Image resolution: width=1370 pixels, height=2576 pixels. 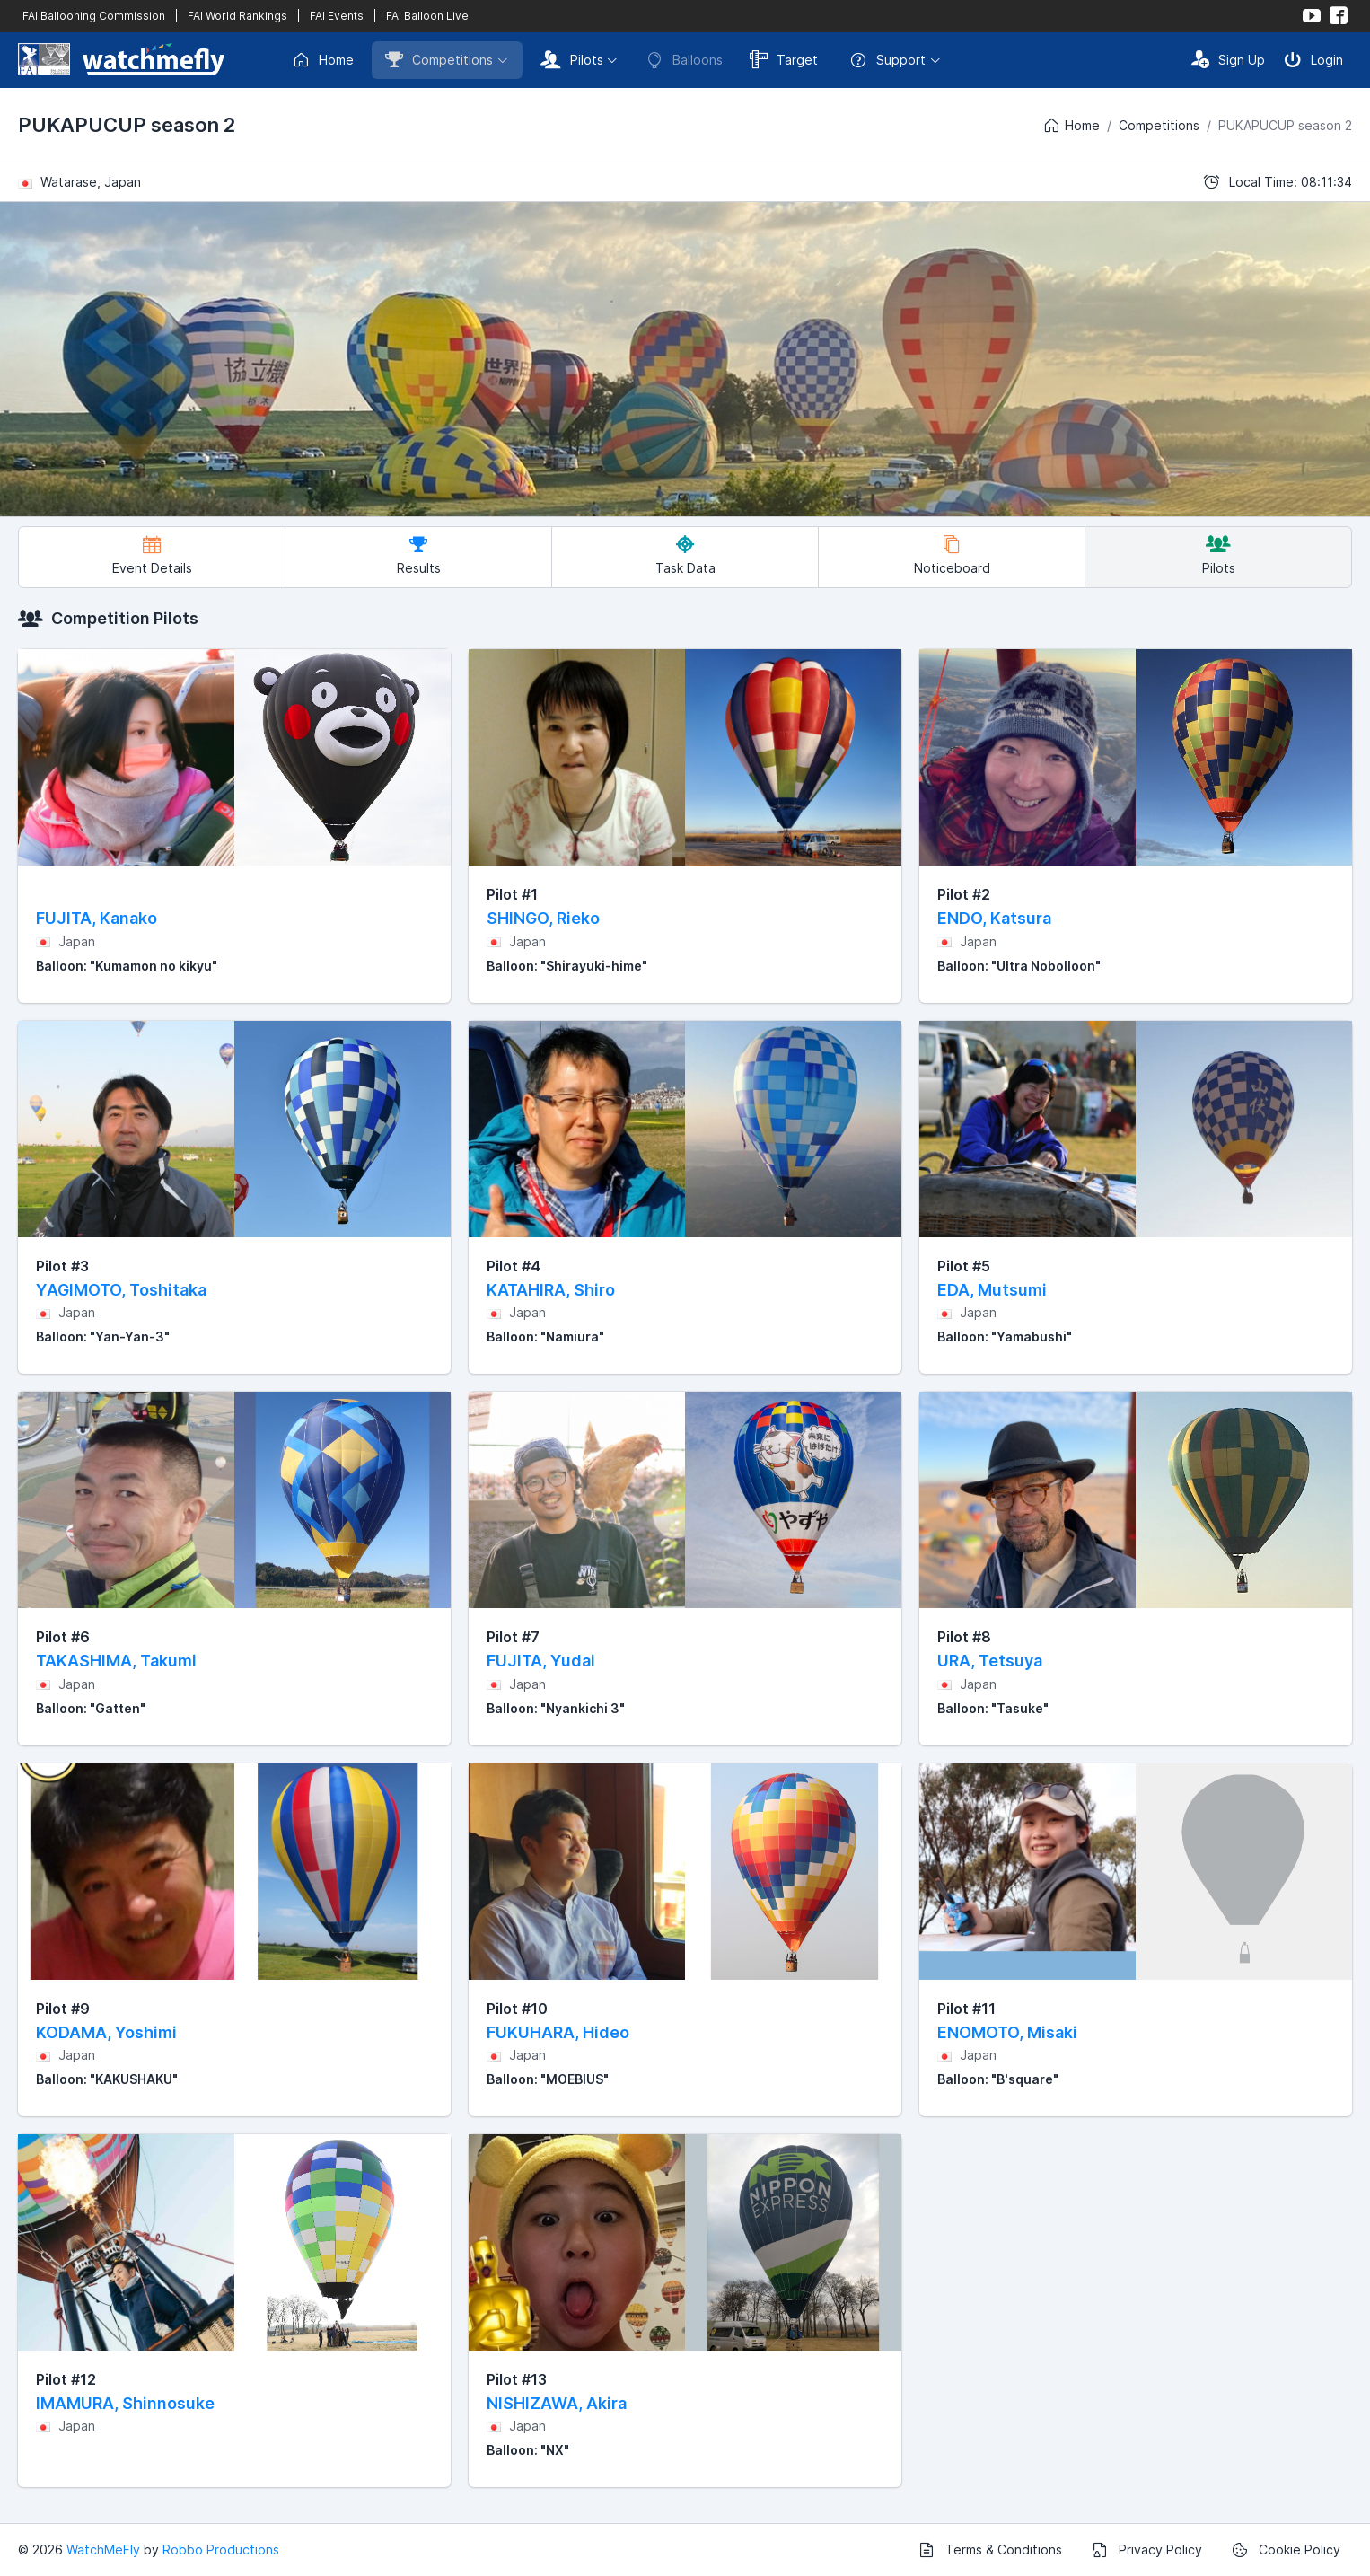 What do you see at coordinates (887, 60) in the screenshot?
I see `Support` at bounding box center [887, 60].